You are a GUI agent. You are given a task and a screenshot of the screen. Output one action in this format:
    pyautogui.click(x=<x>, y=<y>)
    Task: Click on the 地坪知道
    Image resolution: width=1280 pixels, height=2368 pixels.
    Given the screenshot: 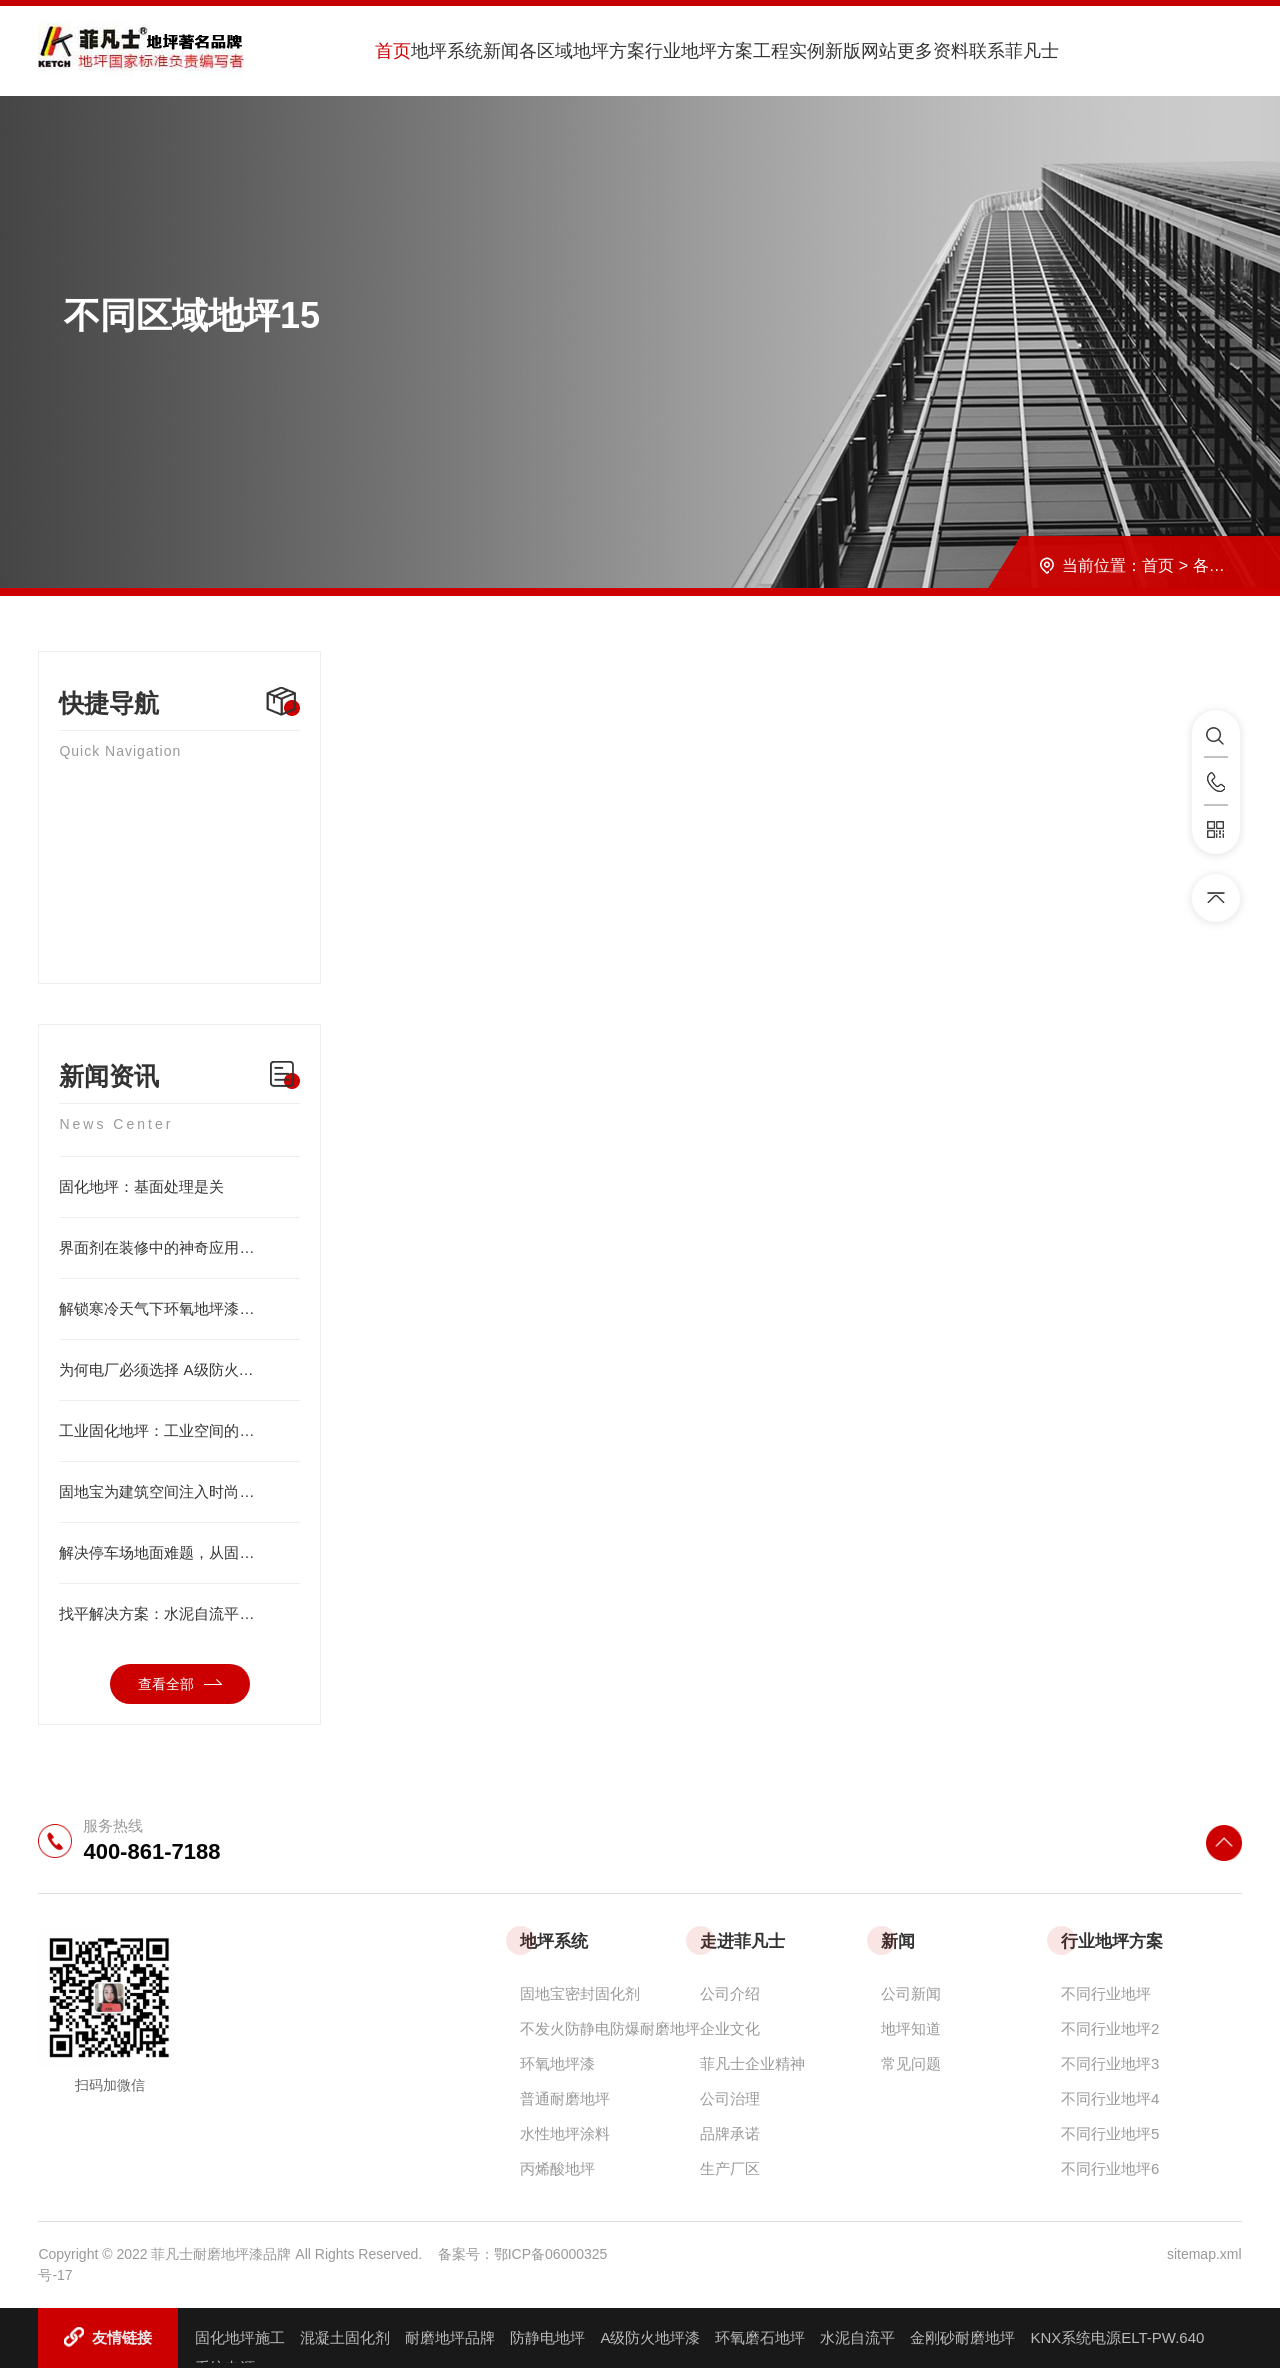 What is the action you would take?
    pyautogui.click(x=911, y=2028)
    